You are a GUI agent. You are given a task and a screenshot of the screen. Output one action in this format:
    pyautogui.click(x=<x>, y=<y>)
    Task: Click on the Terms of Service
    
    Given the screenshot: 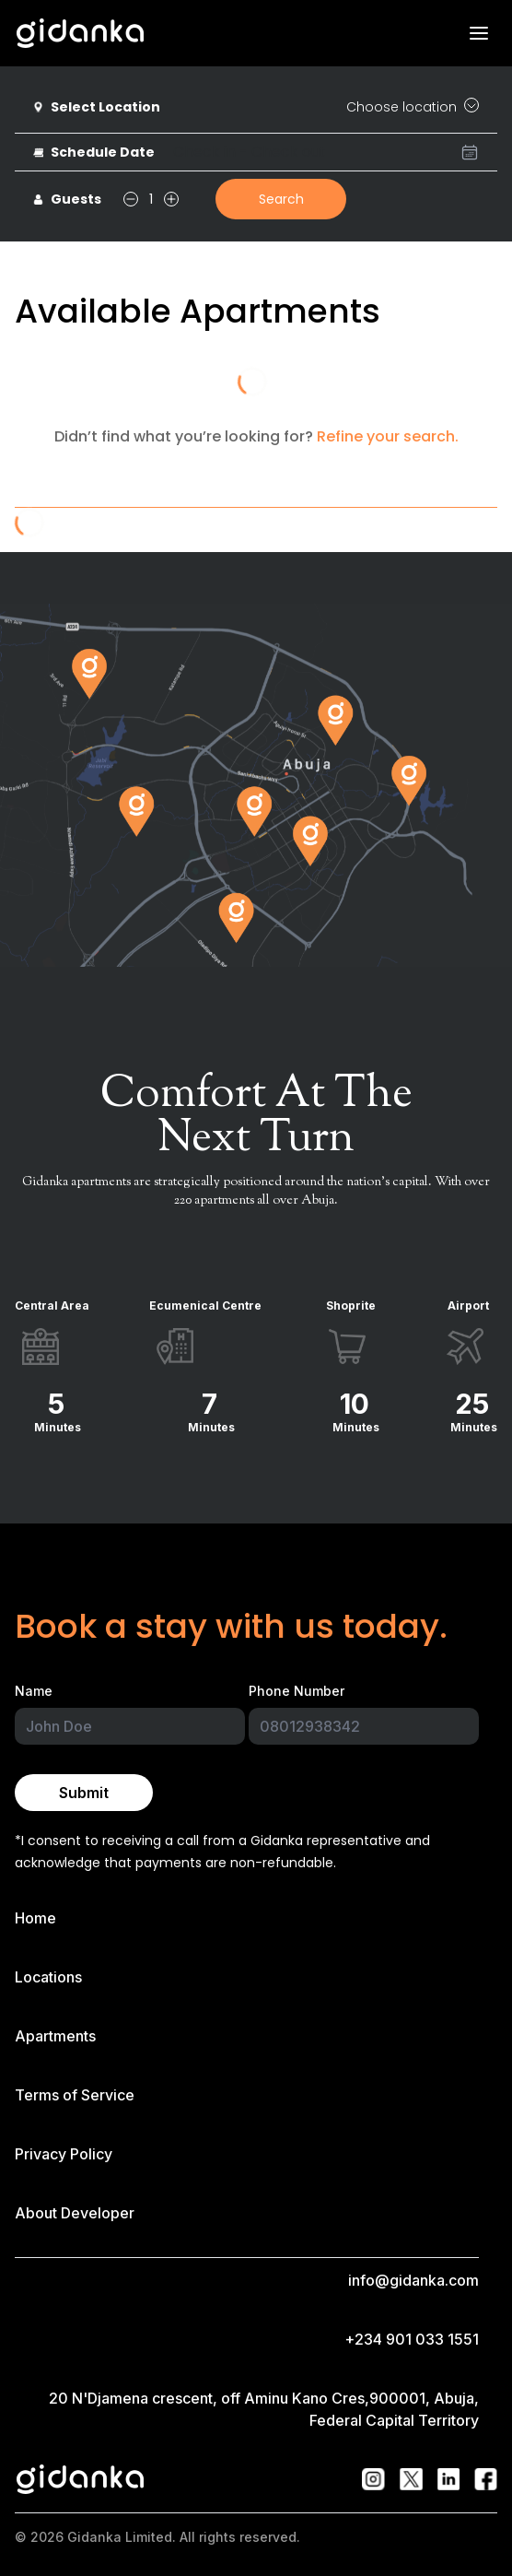 What is the action you would take?
    pyautogui.click(x=74, y=2095)
    